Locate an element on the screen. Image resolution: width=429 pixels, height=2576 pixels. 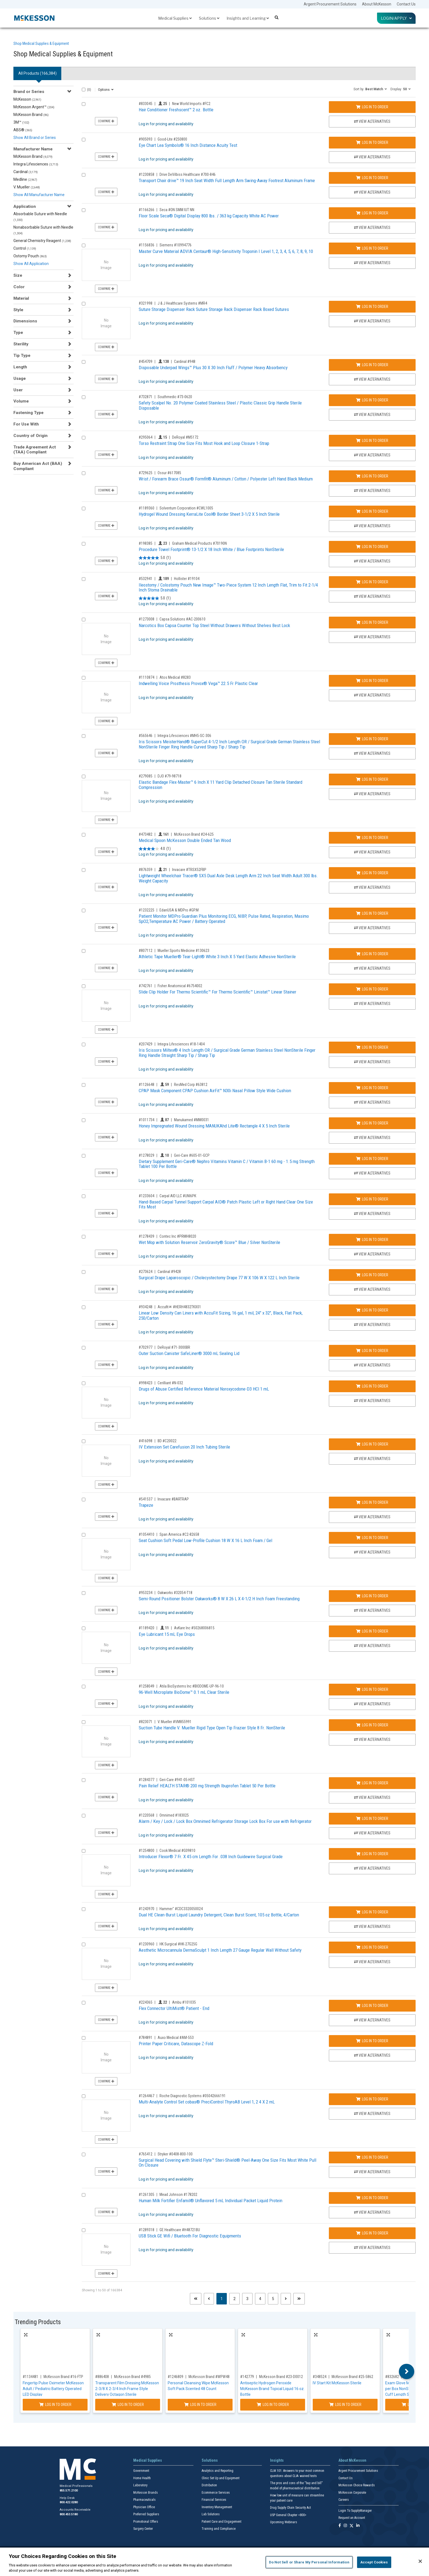
Training and Compliance is located at coordinates (219, 2529).